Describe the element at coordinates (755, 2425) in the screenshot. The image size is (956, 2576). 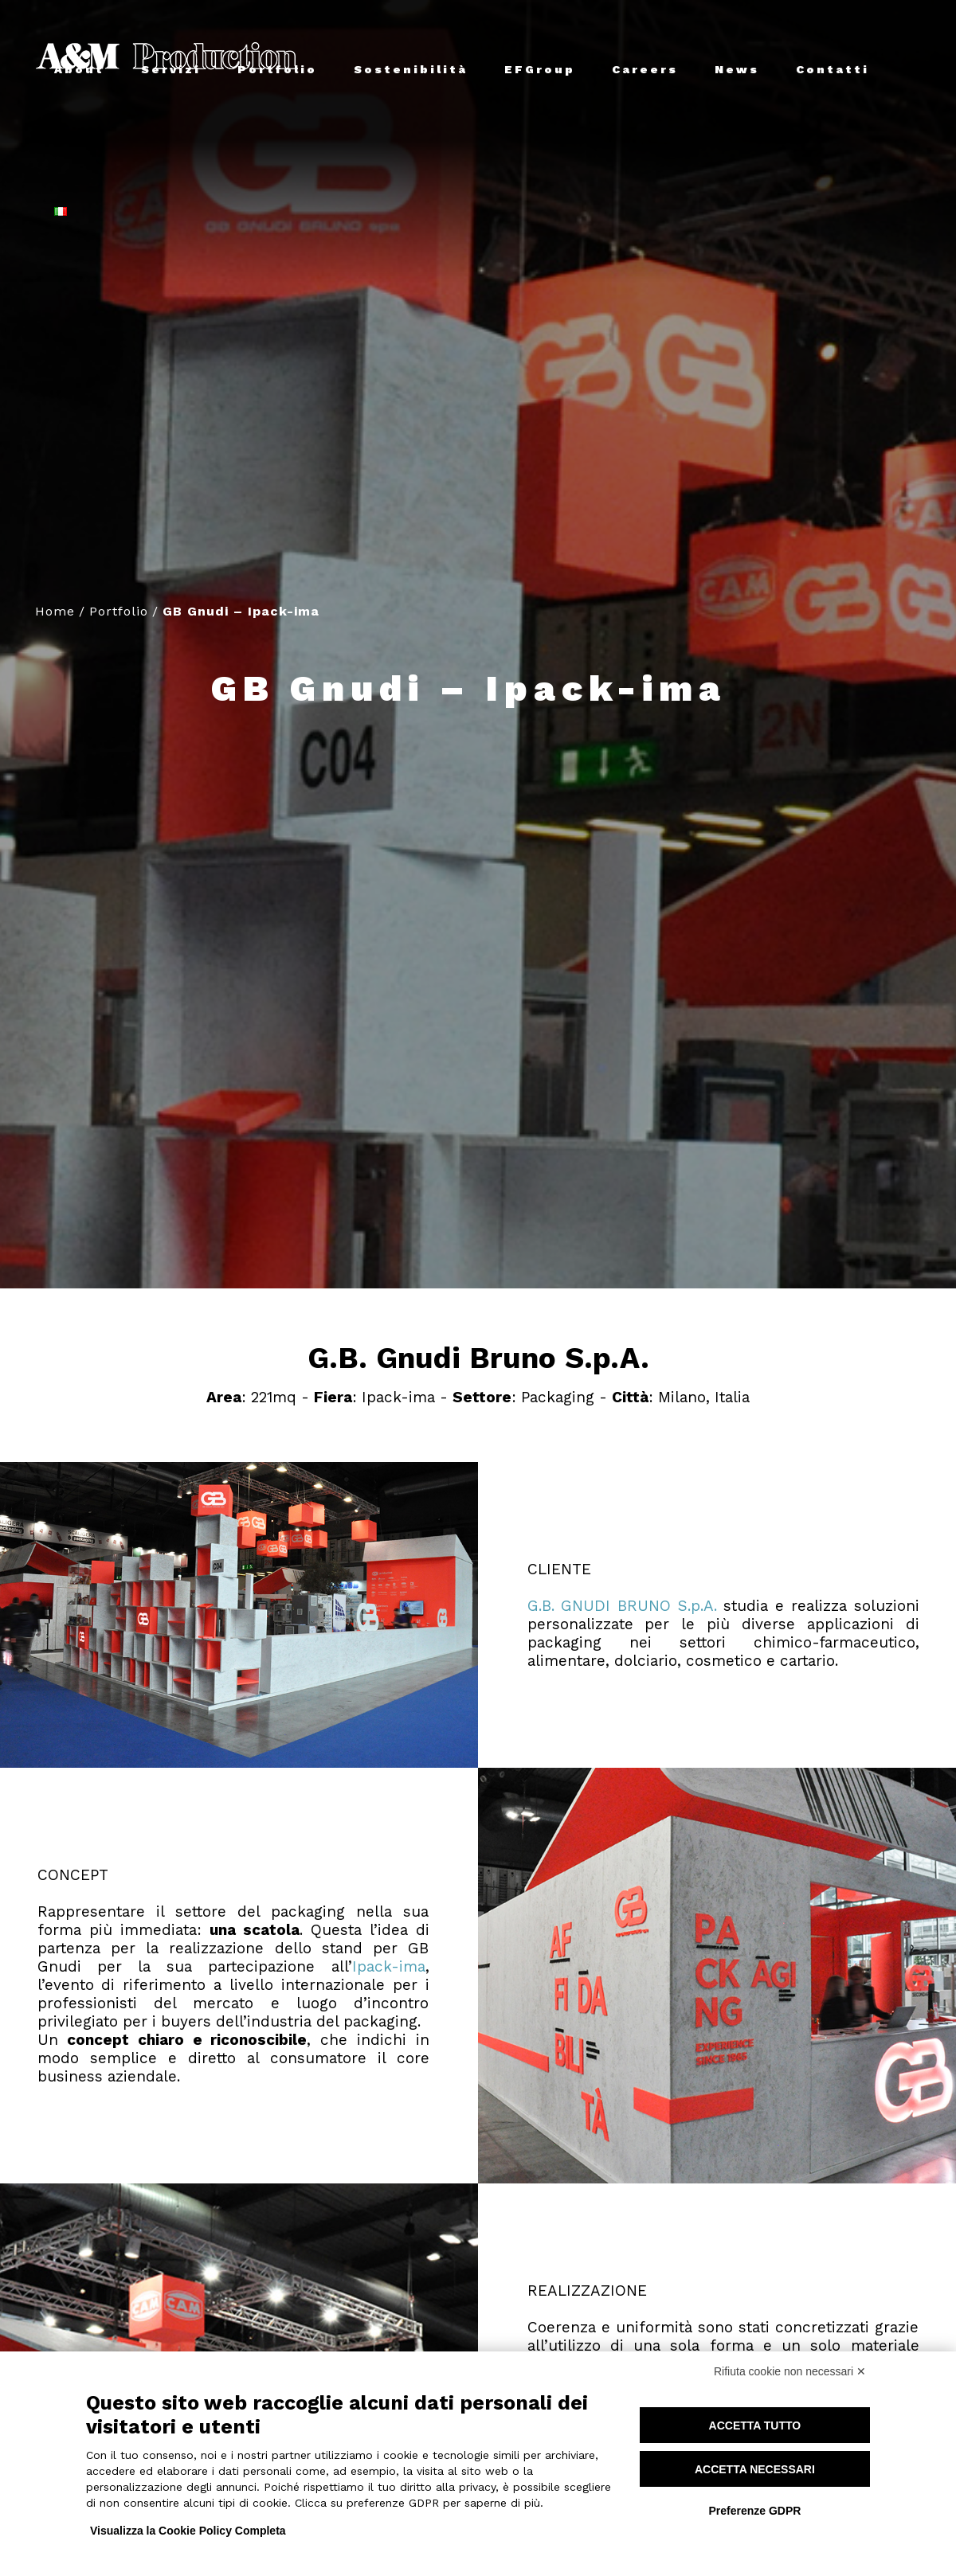
I see `Accetta tutto` at that location.